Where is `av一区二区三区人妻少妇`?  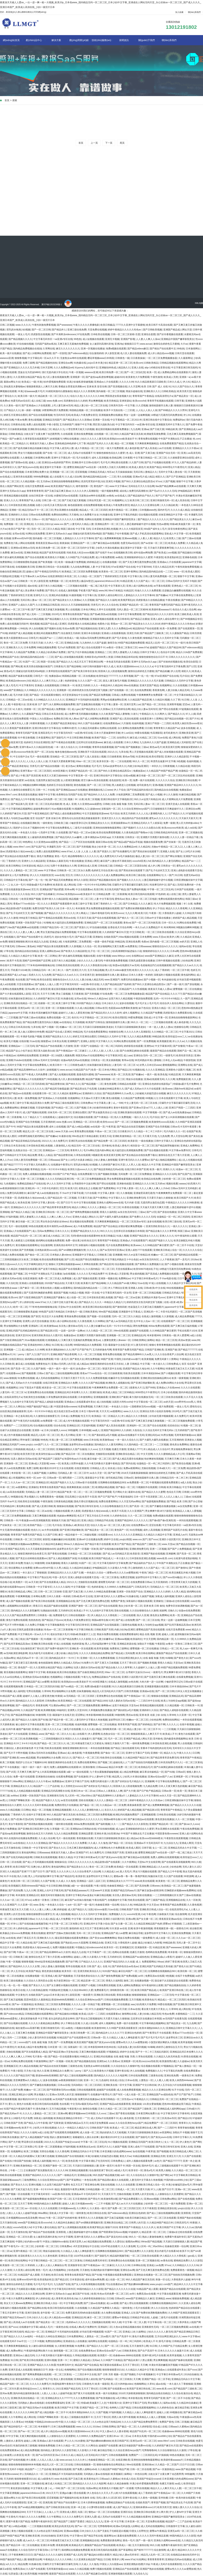 av一区二区三区人妻少妇 is located at coordinates (117, 1525).